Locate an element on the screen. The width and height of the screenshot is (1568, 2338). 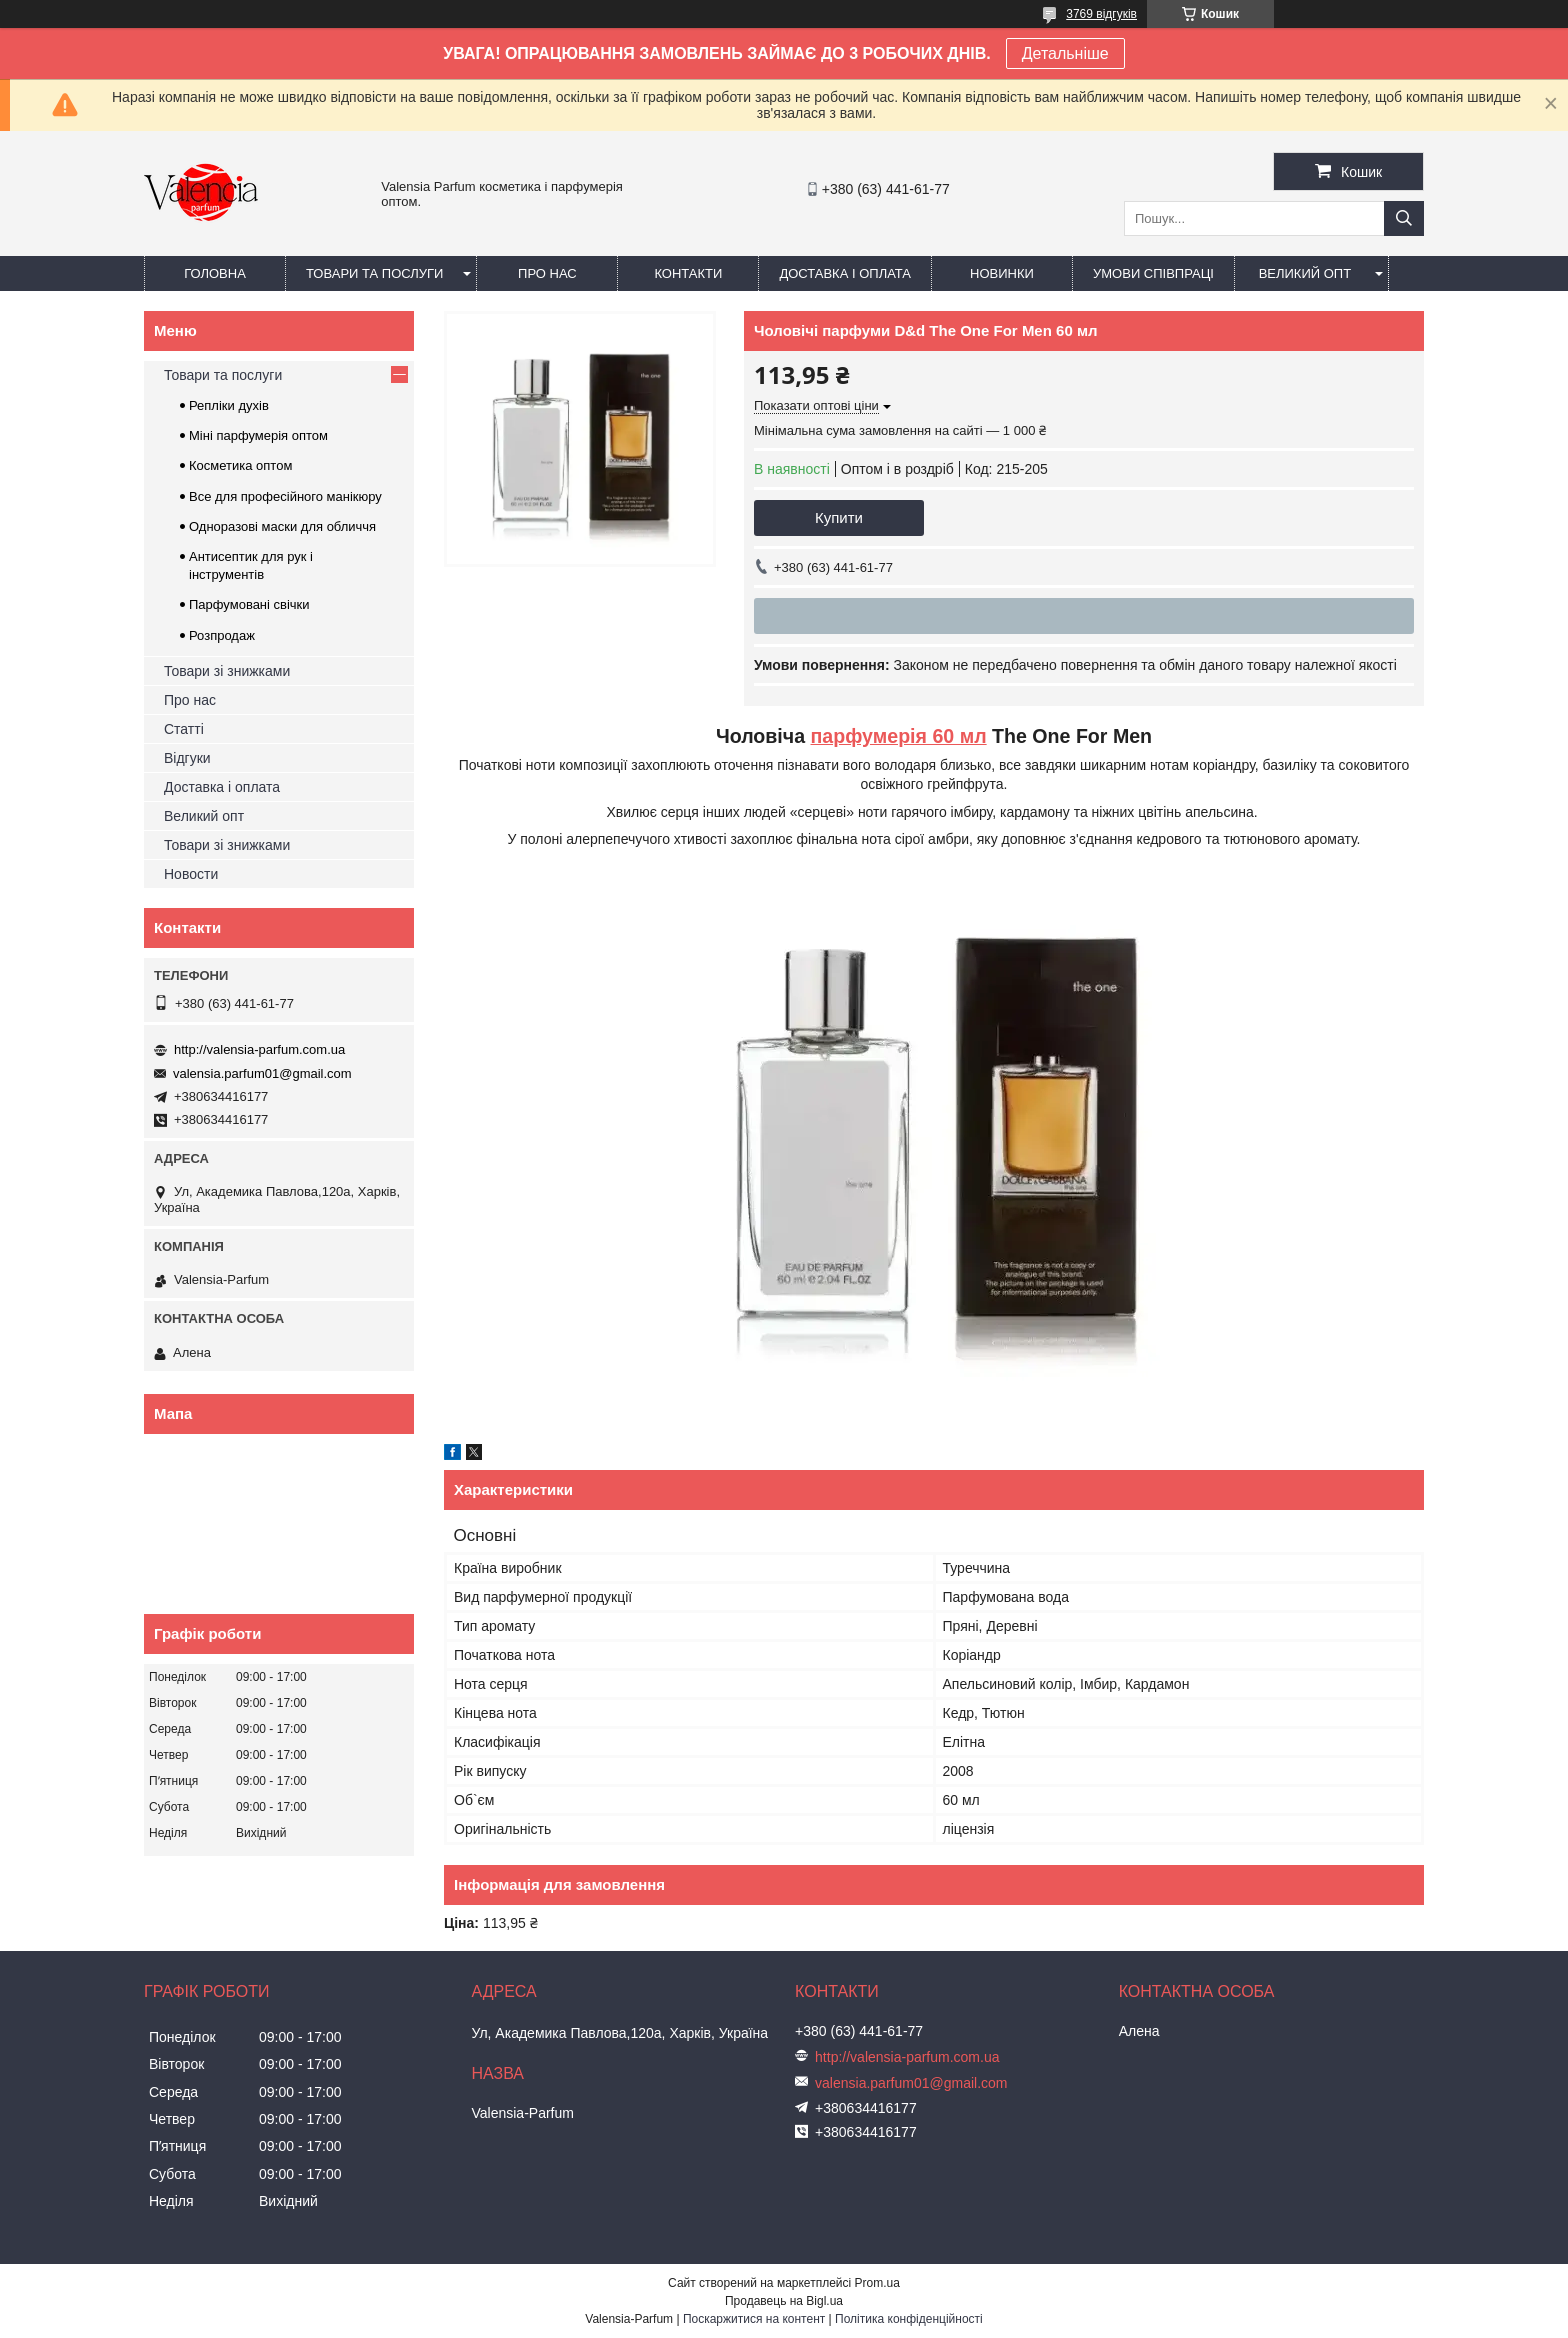
Про нас is located at coordinates (547, 273).